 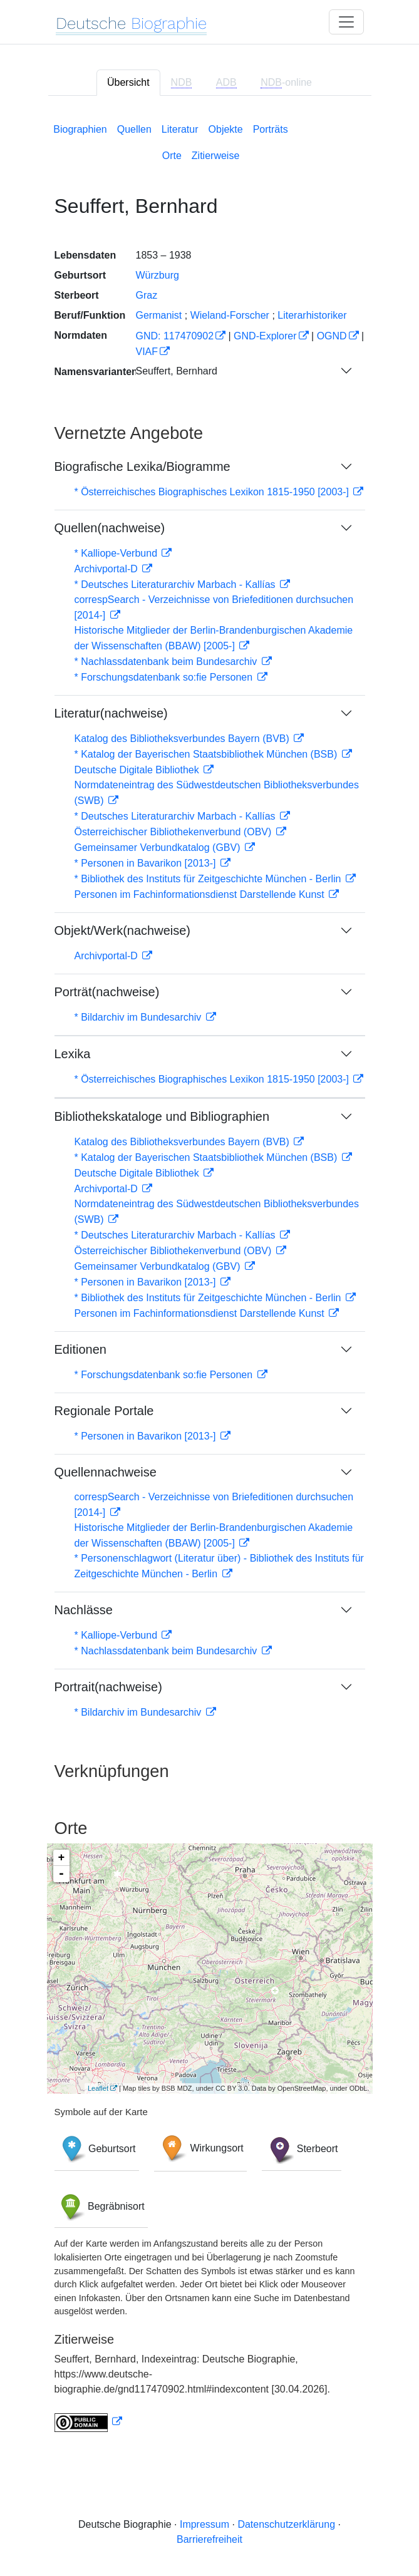 I want to click on Porträt(nachweise), so click(x=107, y=992).